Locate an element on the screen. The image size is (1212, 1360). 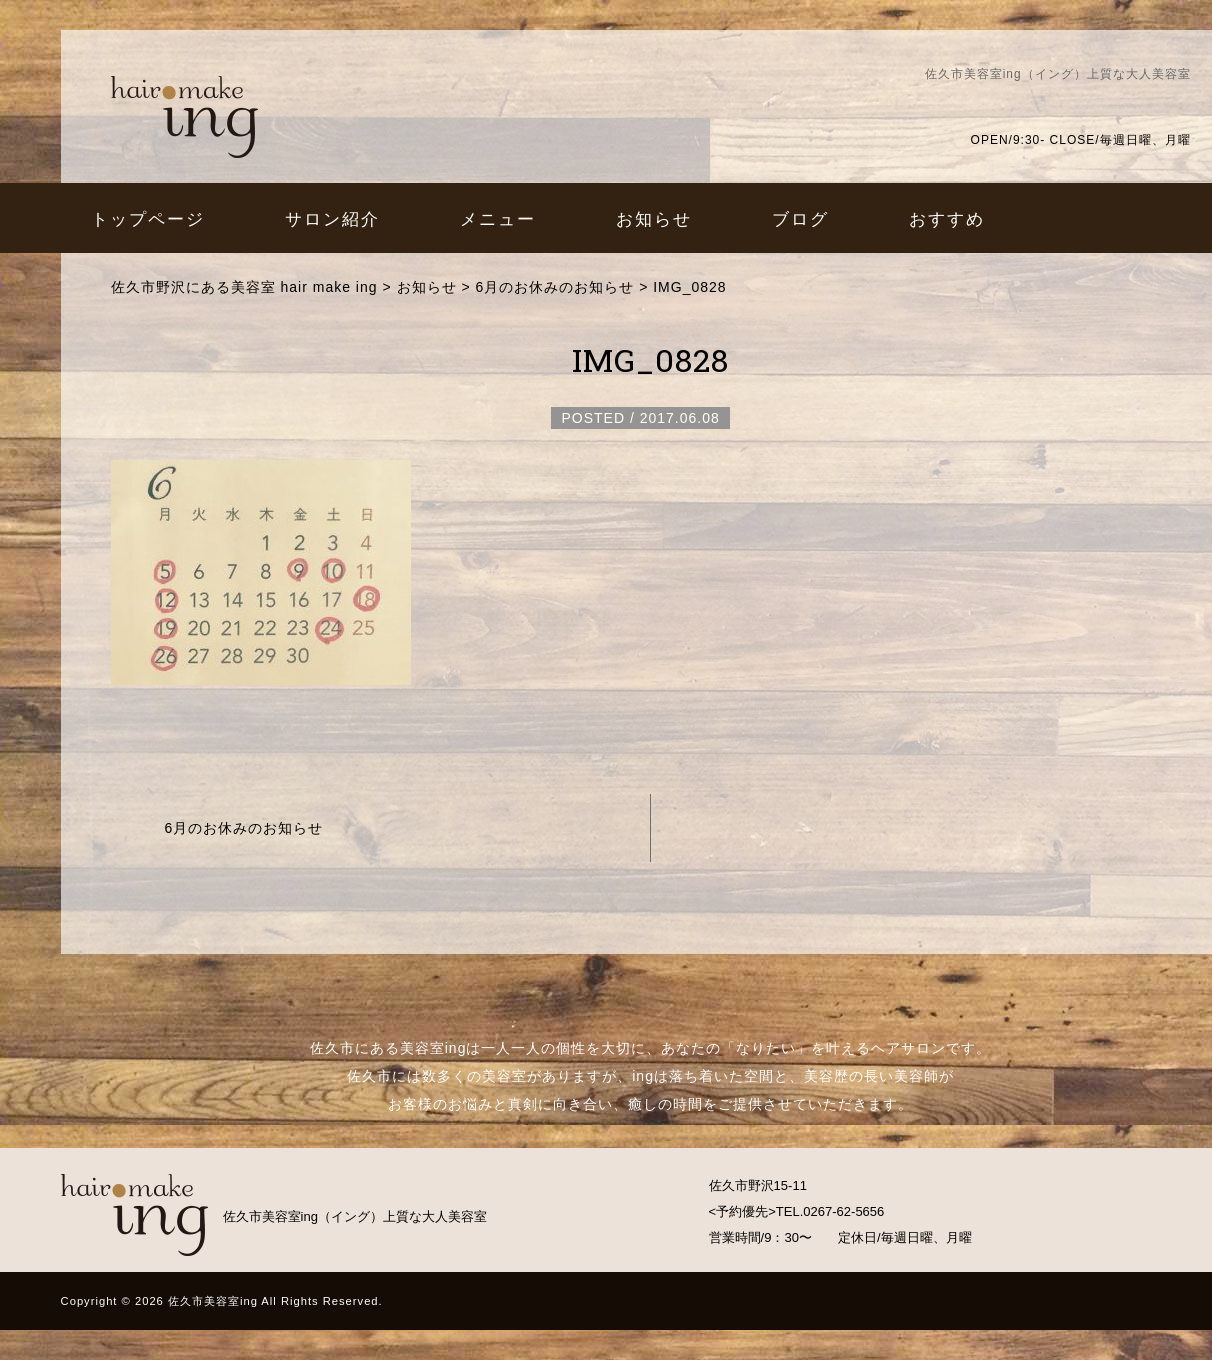
ブログ is located at coordinates (800, 218).